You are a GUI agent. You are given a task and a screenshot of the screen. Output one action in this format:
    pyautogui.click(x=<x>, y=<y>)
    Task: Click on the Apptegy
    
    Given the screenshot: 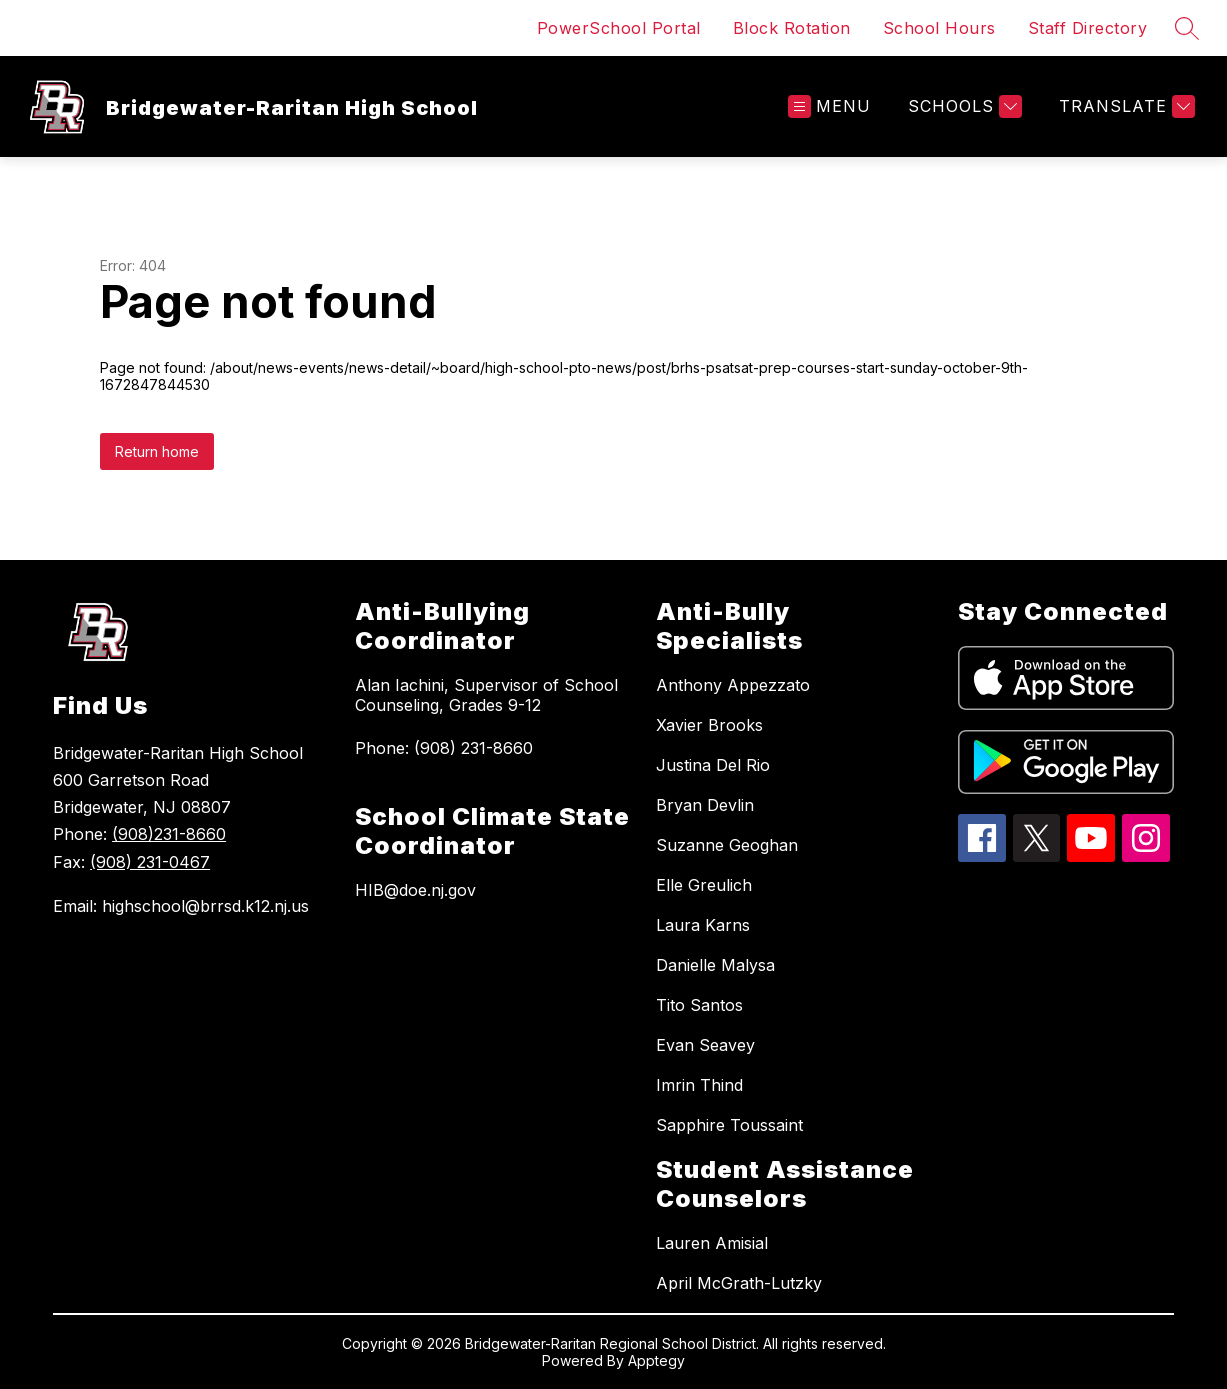 What is the action you would take?
    pyautogui.click(x=656, y=1360)
    